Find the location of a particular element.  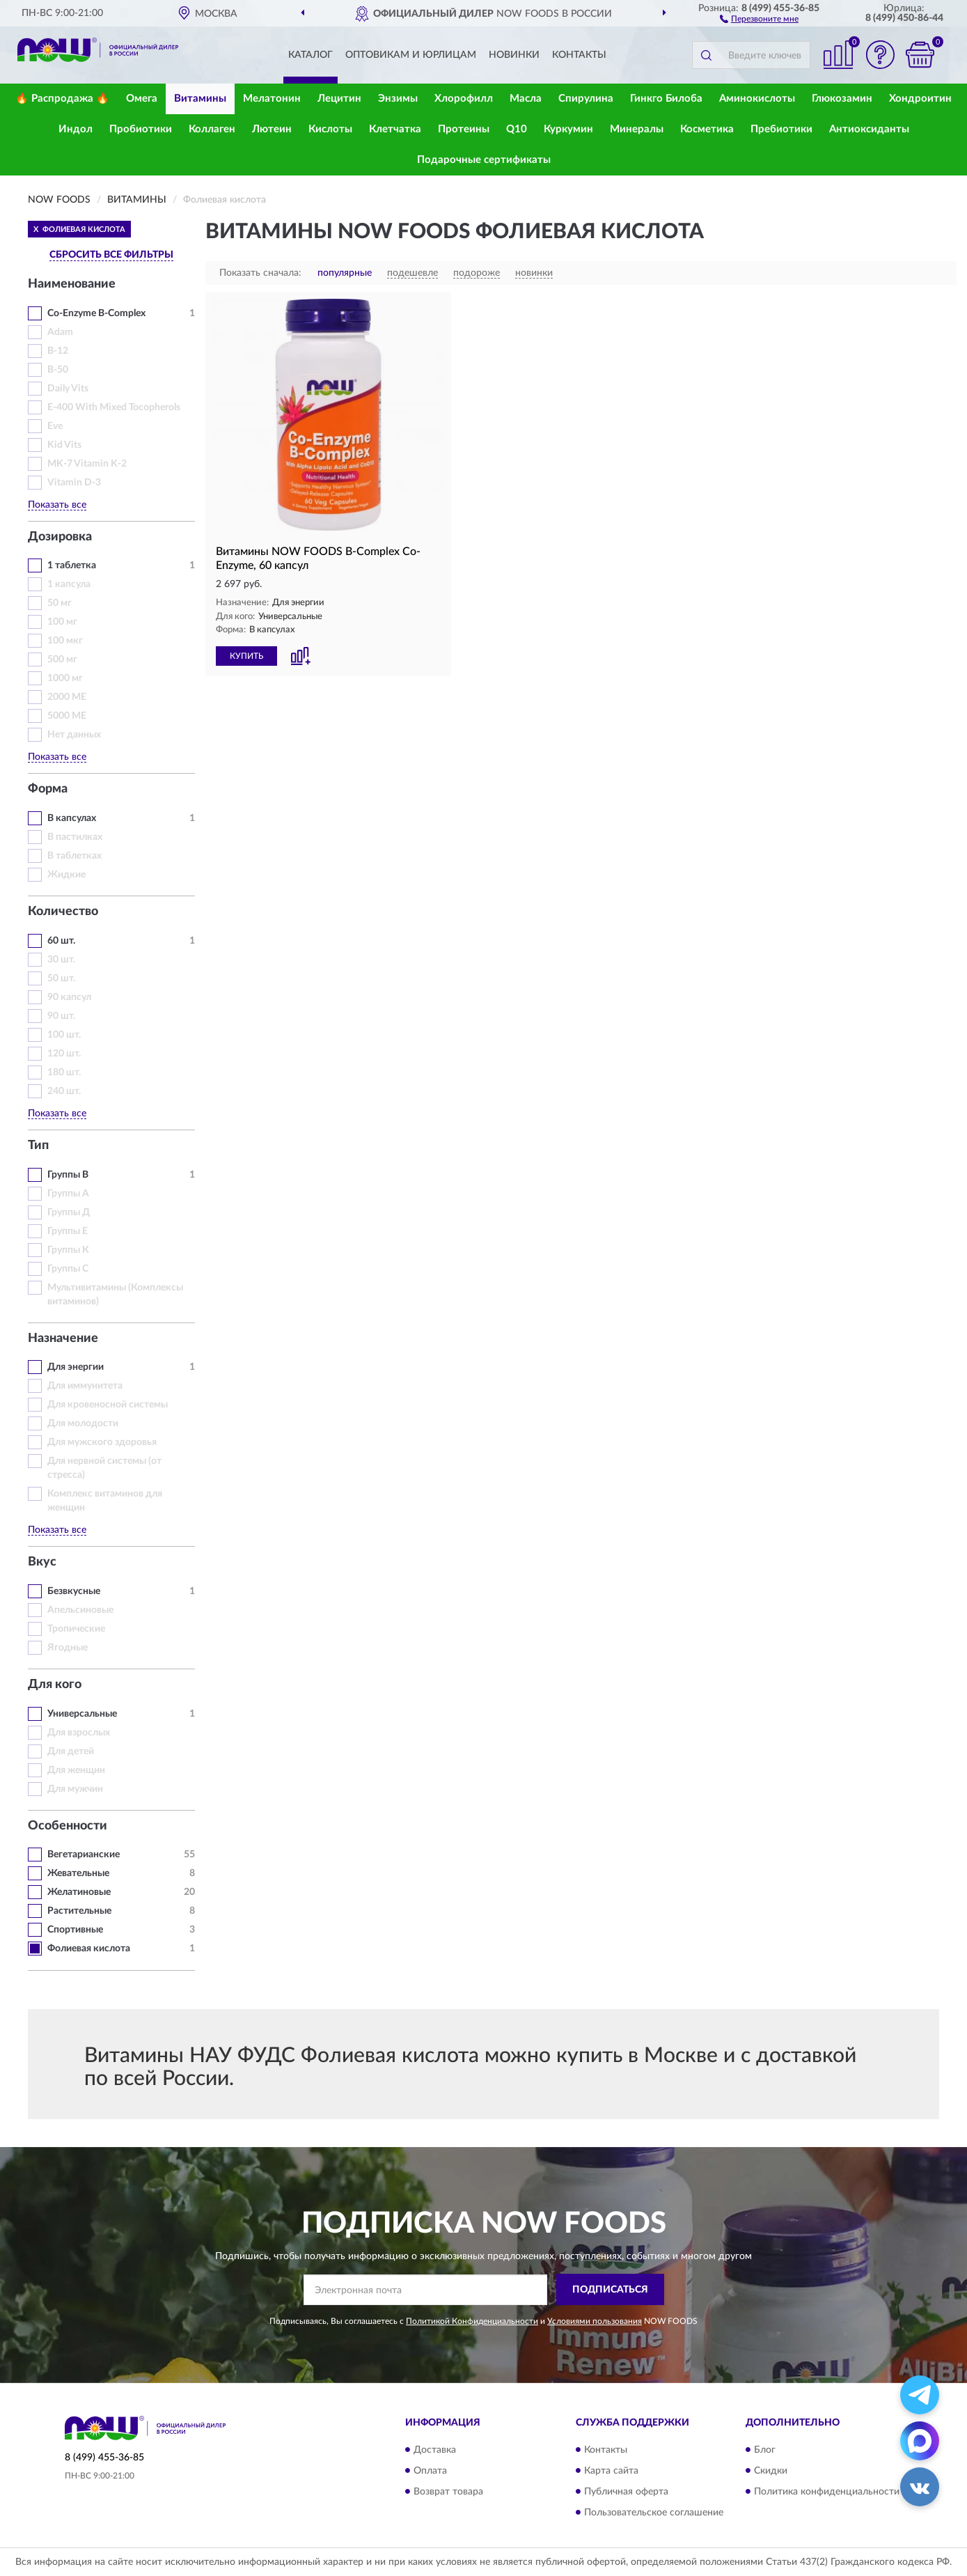

MK-7 Vitamin K-2 is located at coordinates (87, 464).